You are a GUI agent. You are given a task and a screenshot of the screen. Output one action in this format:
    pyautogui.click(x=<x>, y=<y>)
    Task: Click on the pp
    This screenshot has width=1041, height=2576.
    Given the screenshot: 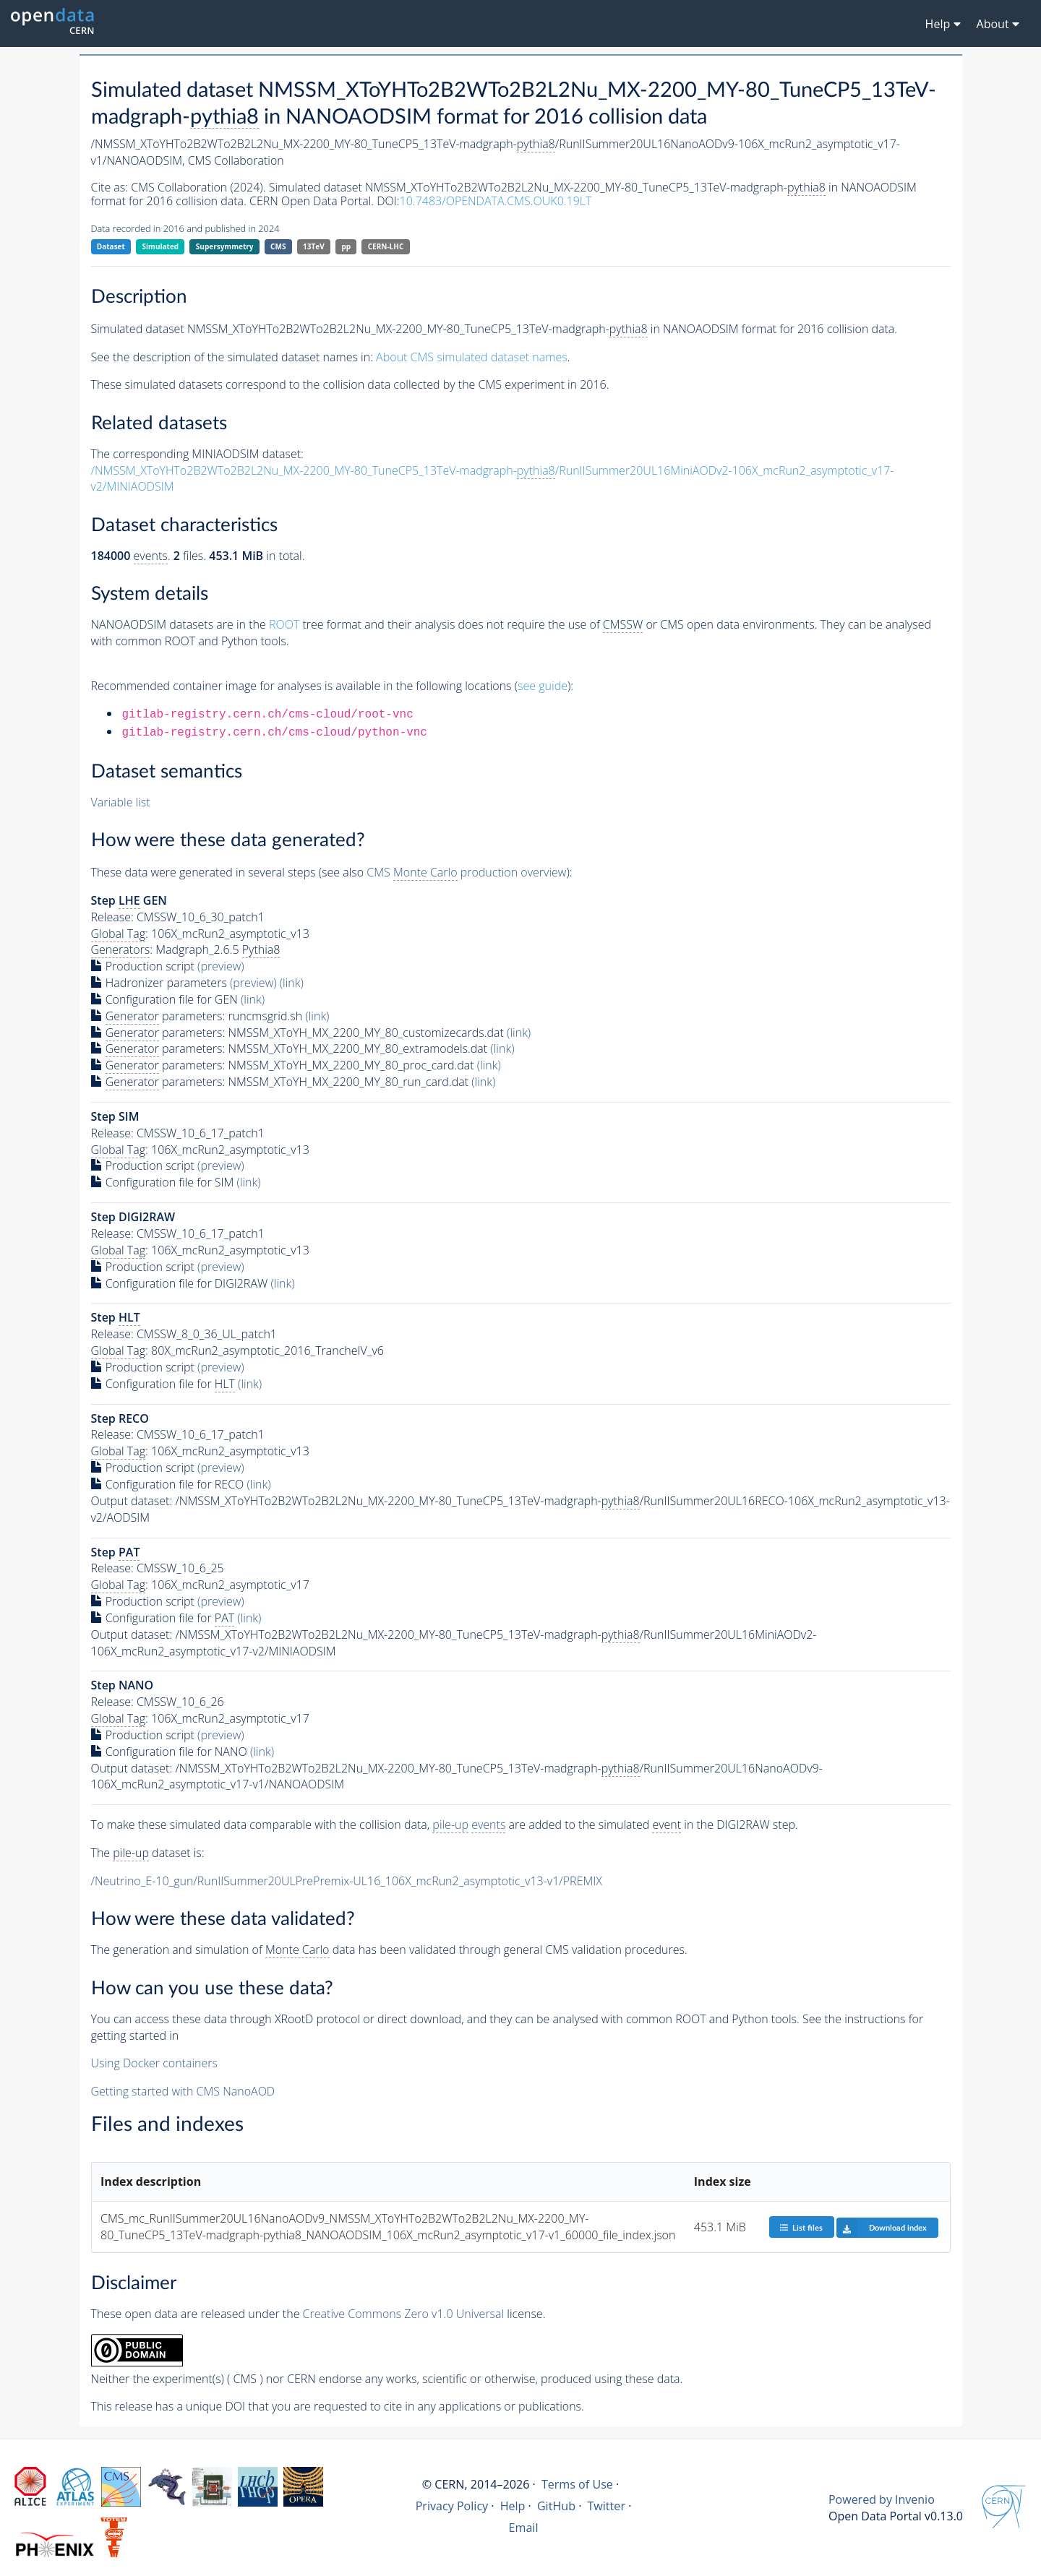 What is the action you would take?
    pyautogui.click(x=346, y=246)
    